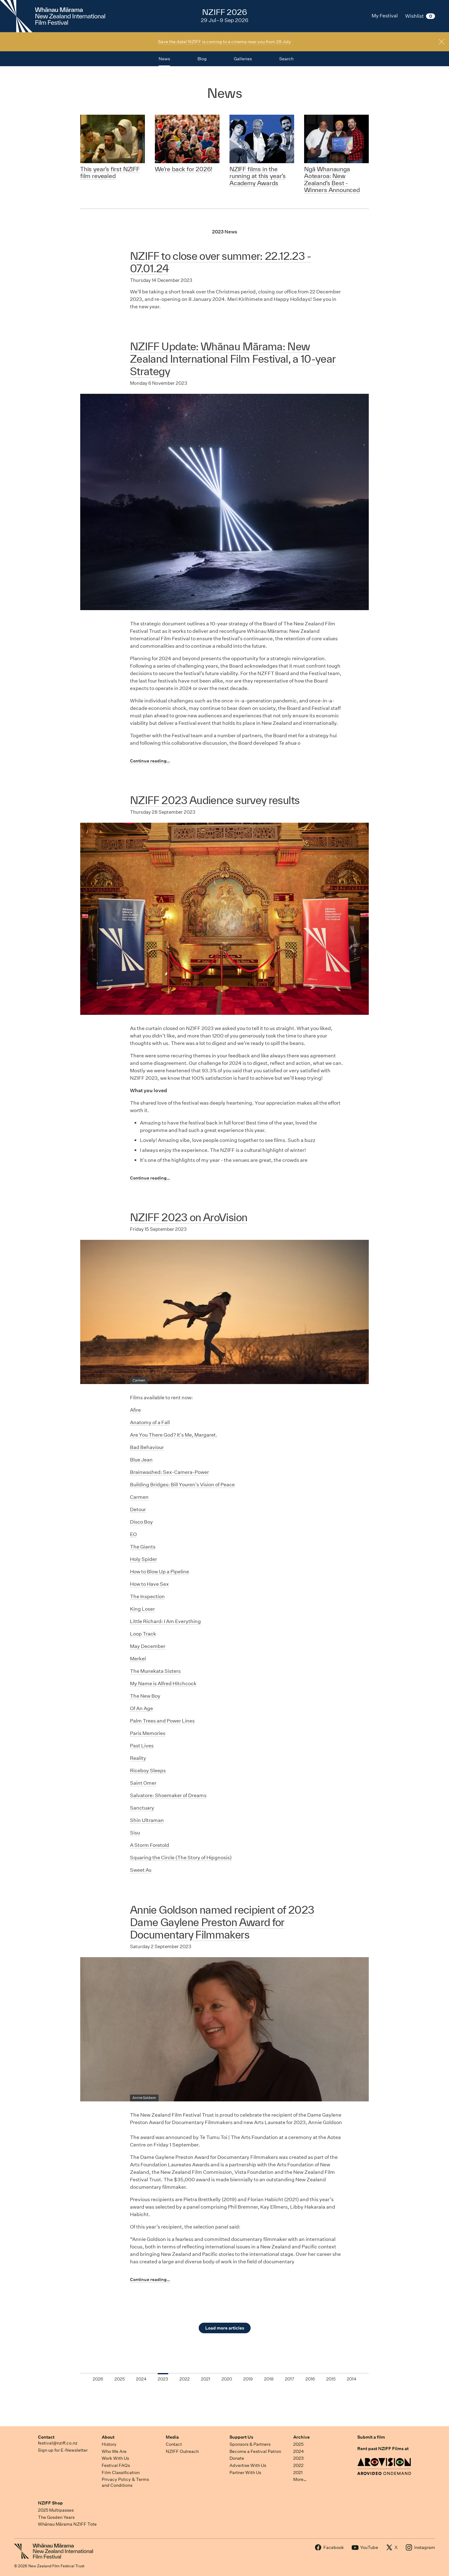 The height and width of the screenshot is (2576, 449). Describe the element at coordinates (143, 1783) in the screenshot. I see `Saint Omer` at that location.